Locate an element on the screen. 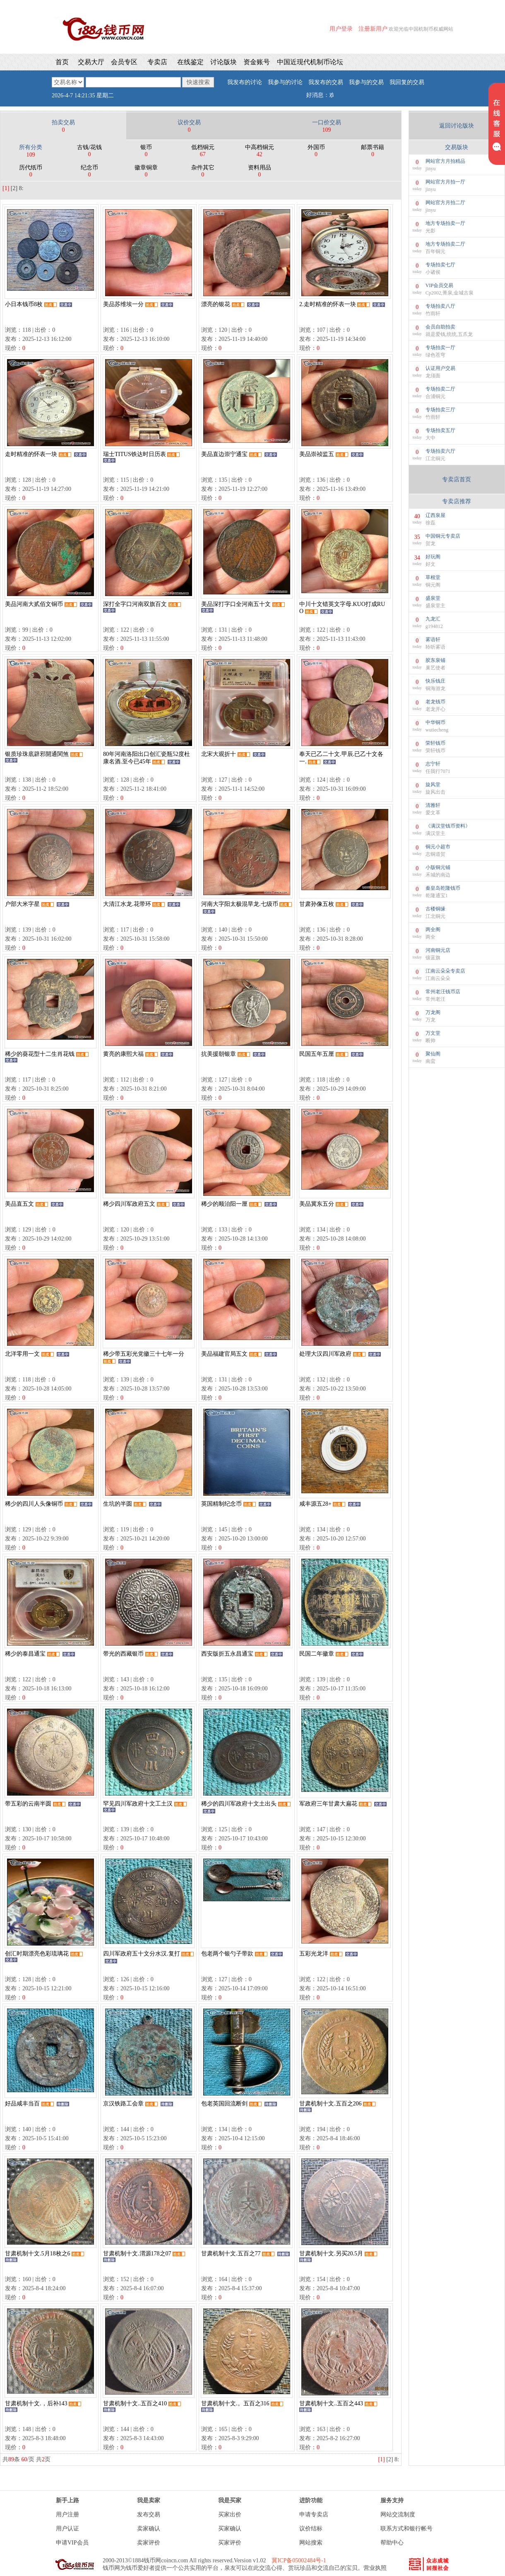 This screenshot has width=505, height=2576. 用户注册 is located at coordinates (67, 2514).